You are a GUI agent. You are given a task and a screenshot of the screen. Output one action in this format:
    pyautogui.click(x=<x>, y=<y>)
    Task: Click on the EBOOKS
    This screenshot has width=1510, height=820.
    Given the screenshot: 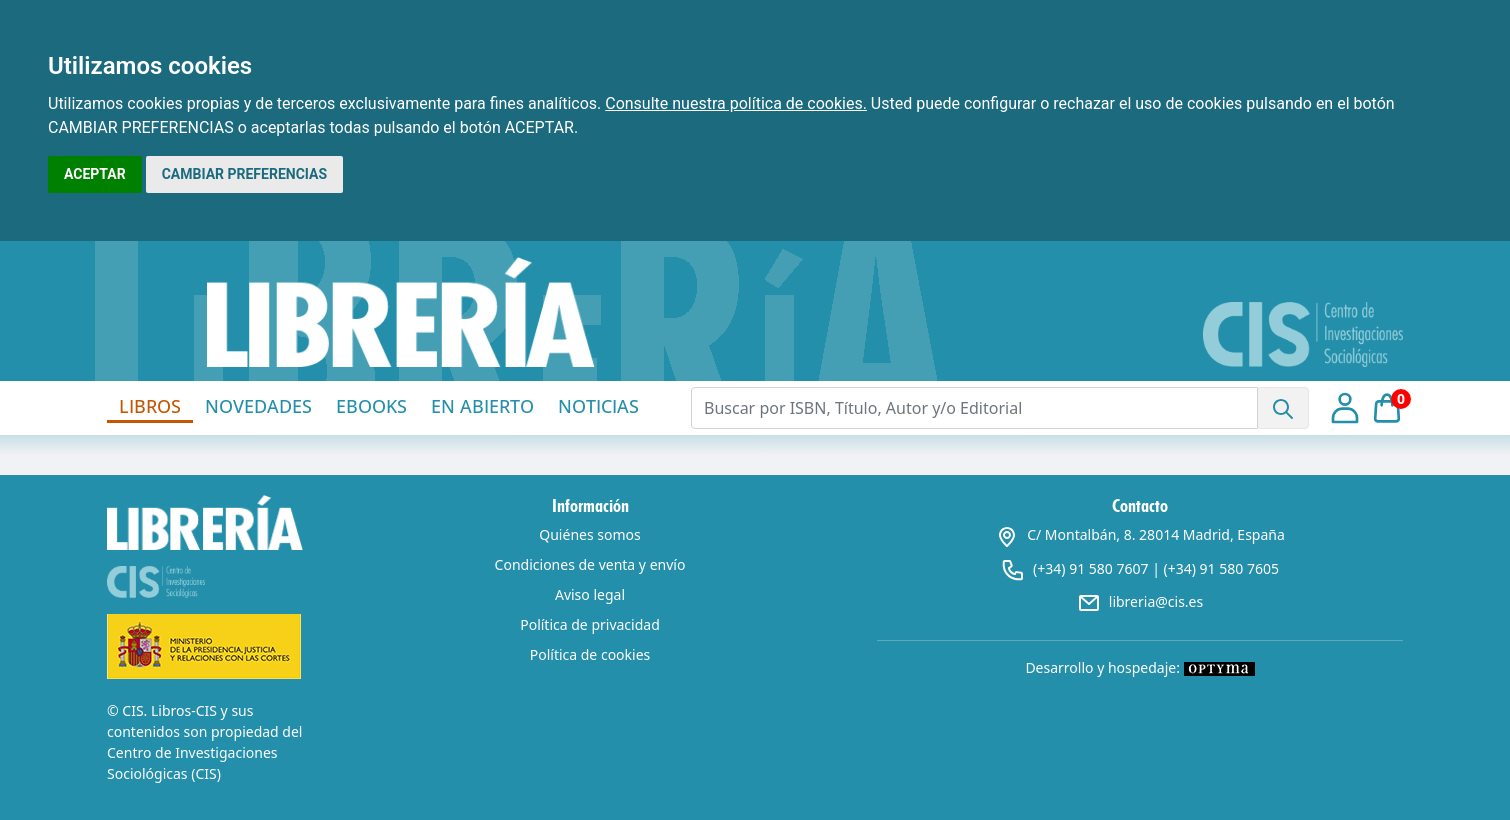 What is the action you would take?
    pyautogui.click(x=371, y=406)
    